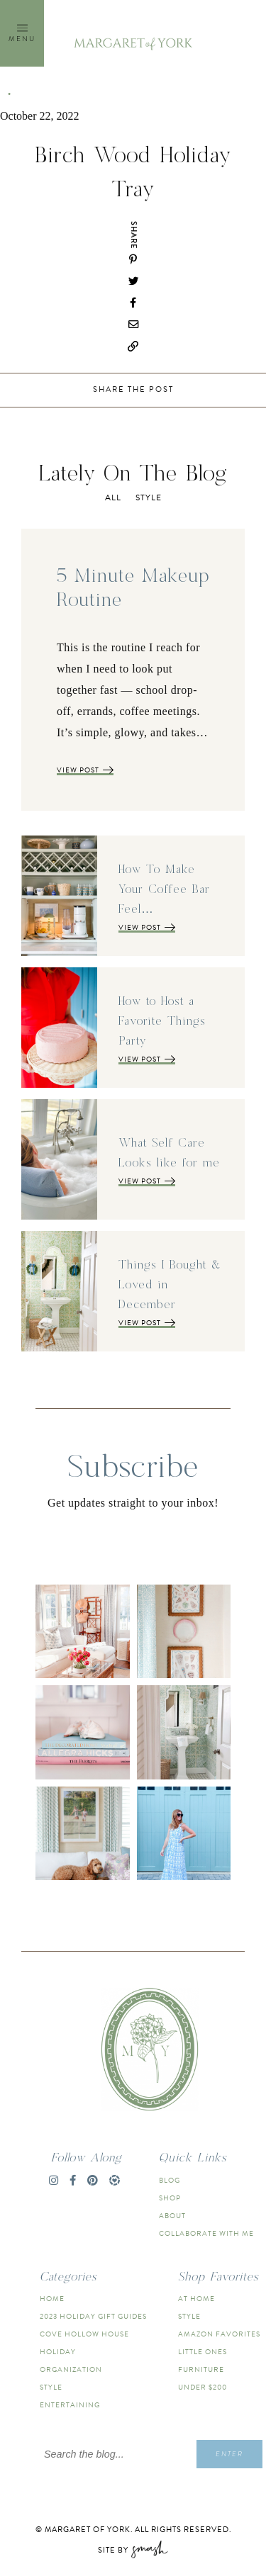  Describe the element at coordinates (113, 497) in the screenshot. I see `All` at that location.